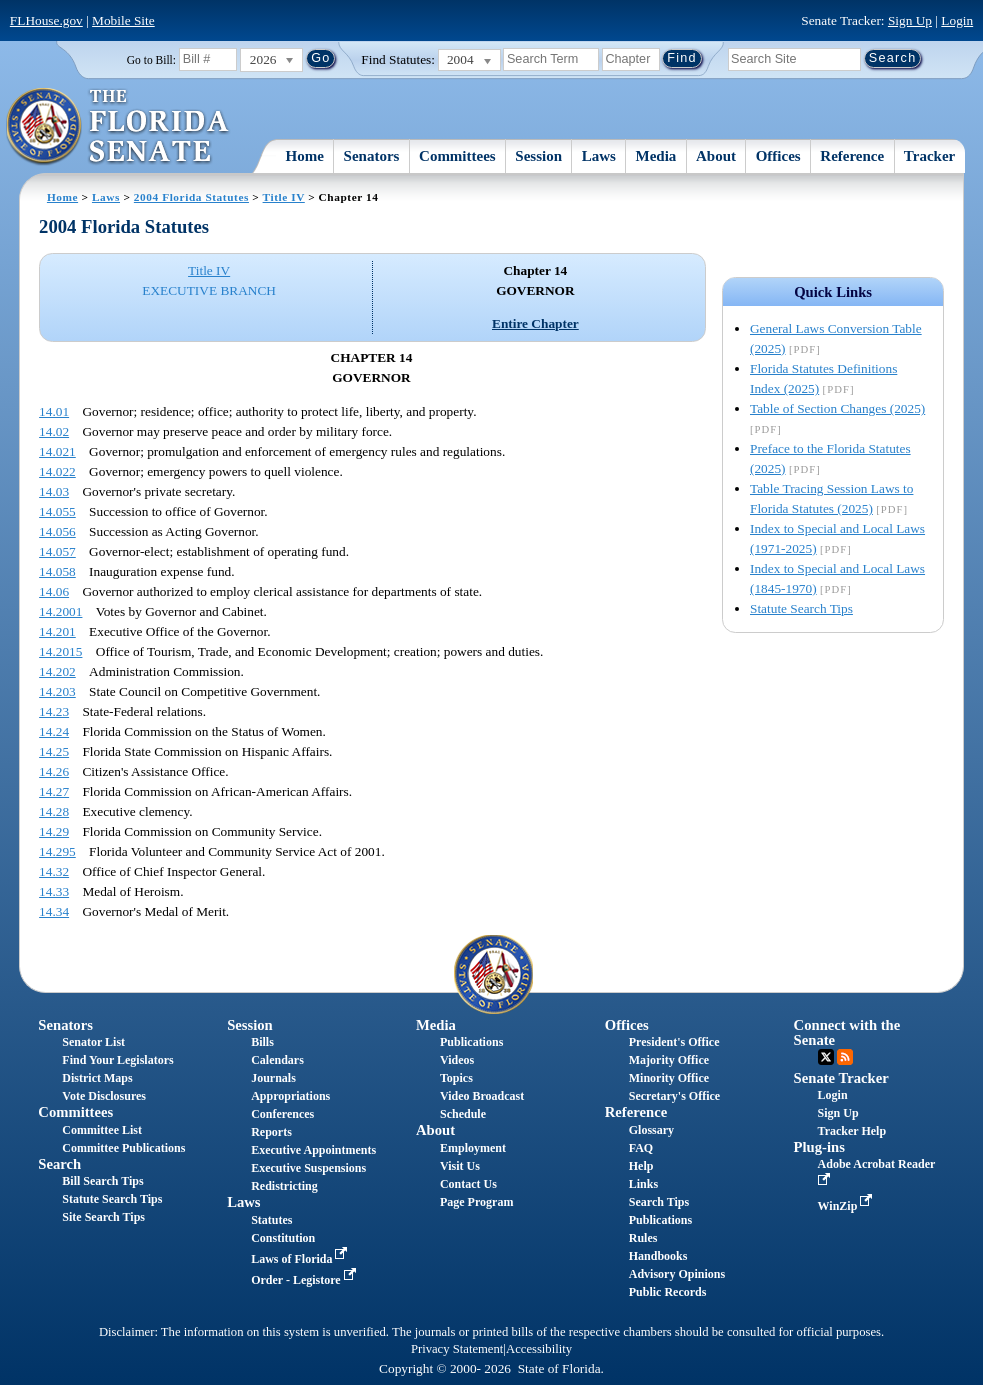 The width and height of the screenshot is (983, 1385). Describe the element at coordinates (57, 451) in the screenshot. I see `14.021` at that location.